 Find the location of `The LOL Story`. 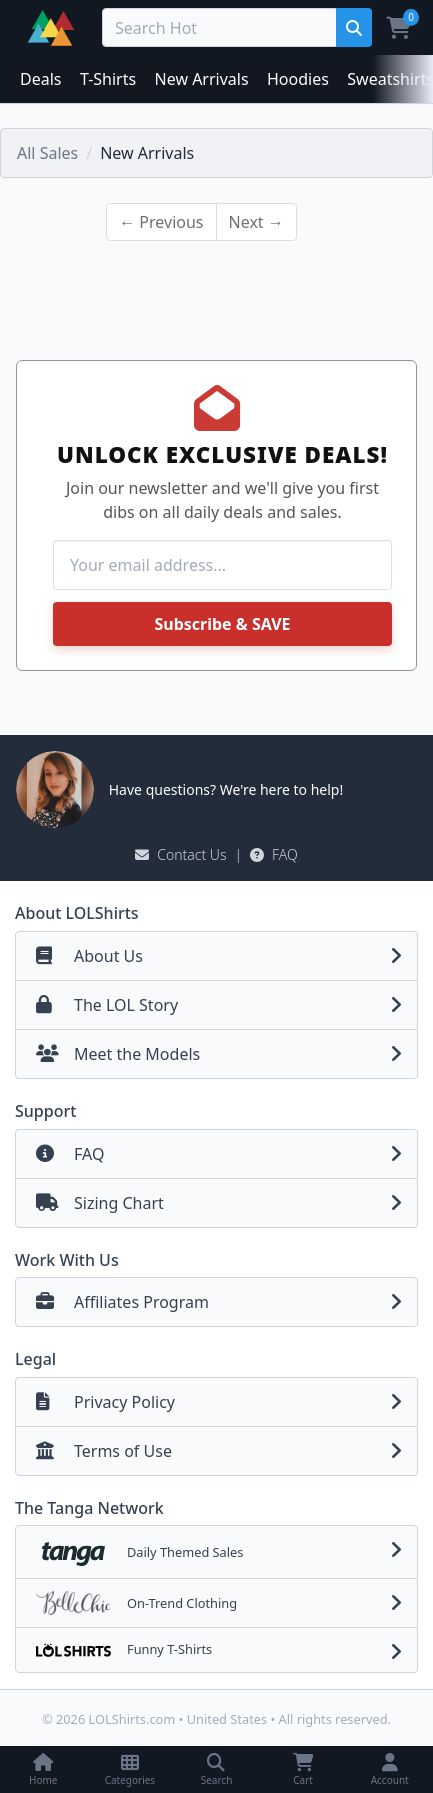

The LOL Story is located at coordinates (224, 1005).